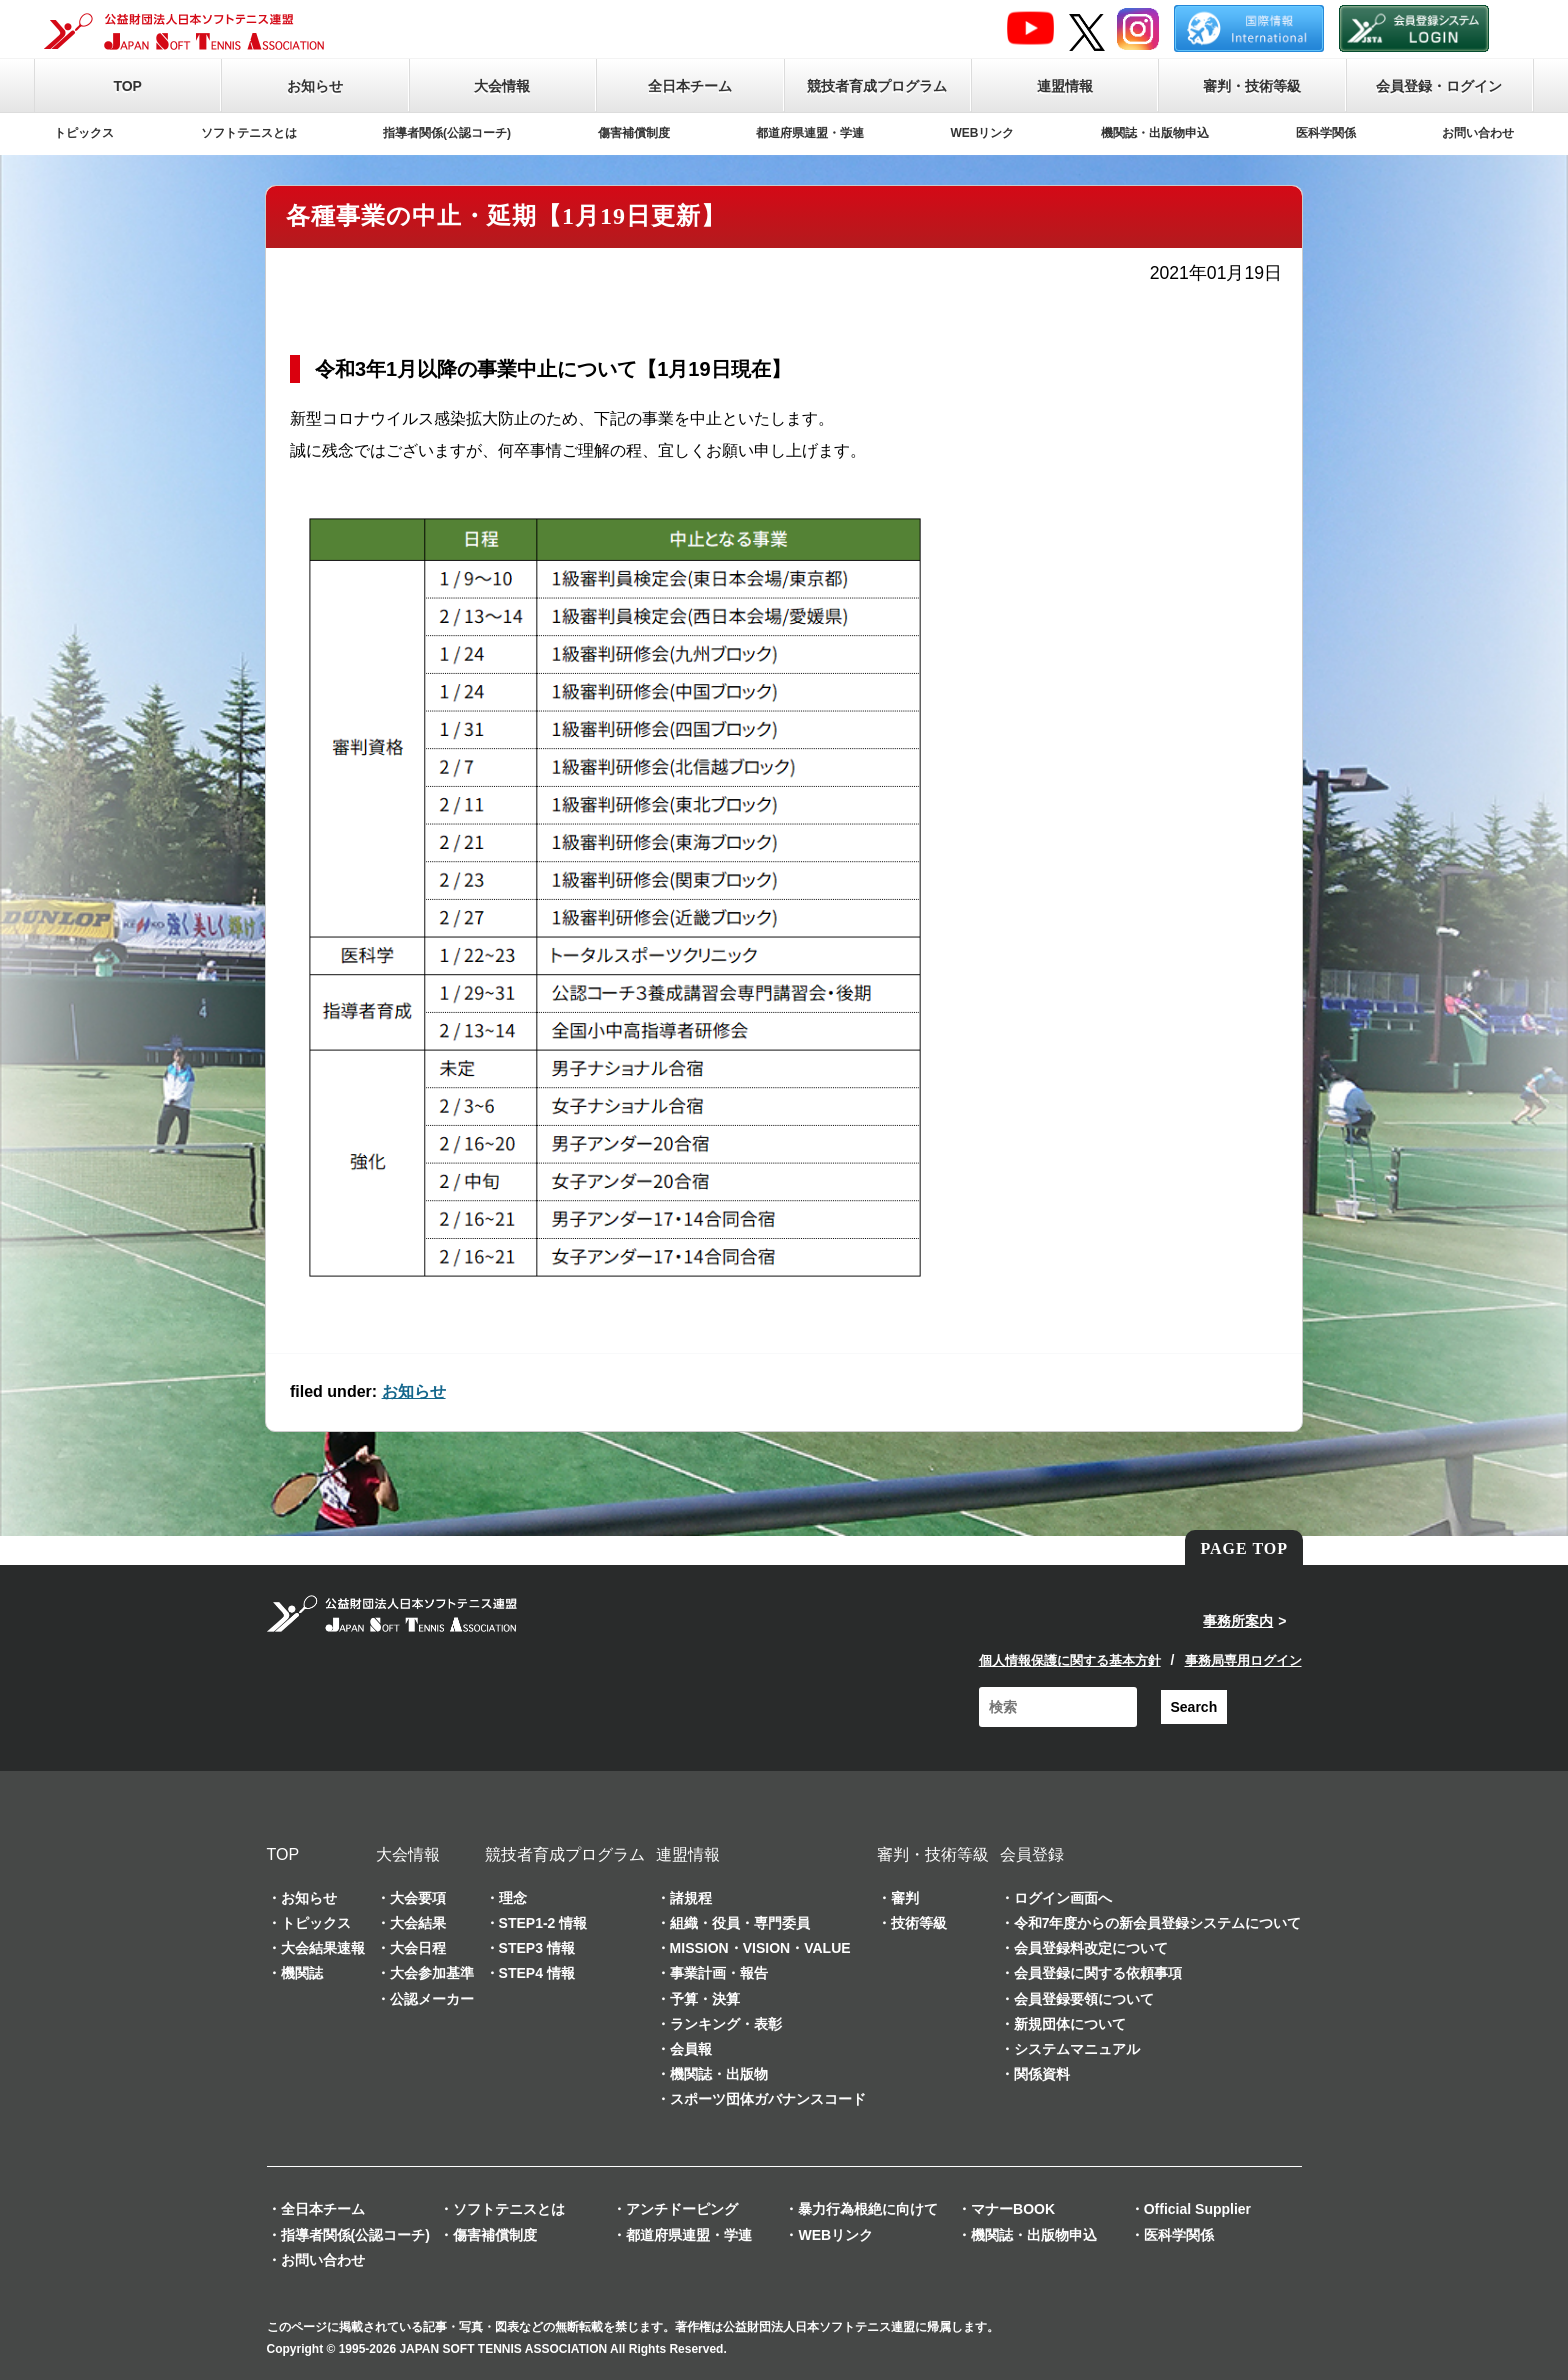 The image size is (1568, 2380). Describe the element at coordinates (905, 1898) in the screenshot. I see `審判` at that location.